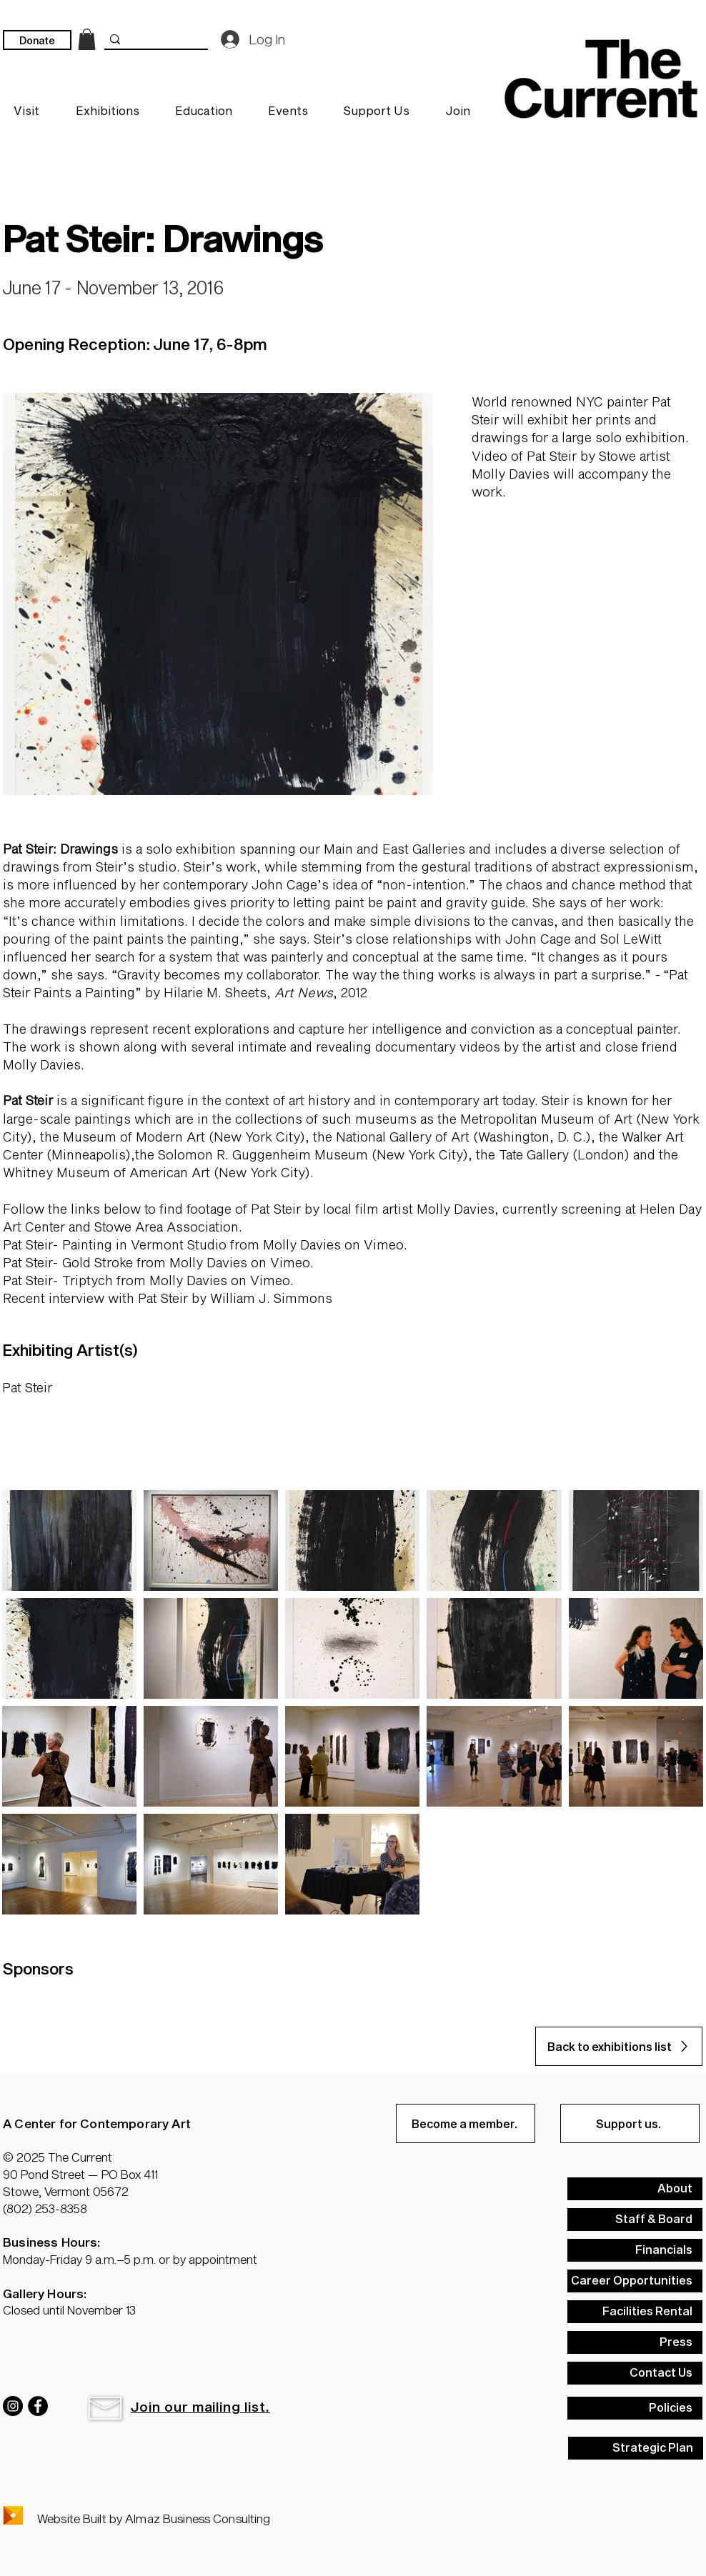  I want to click on [Instagram], so click(13, 2406).